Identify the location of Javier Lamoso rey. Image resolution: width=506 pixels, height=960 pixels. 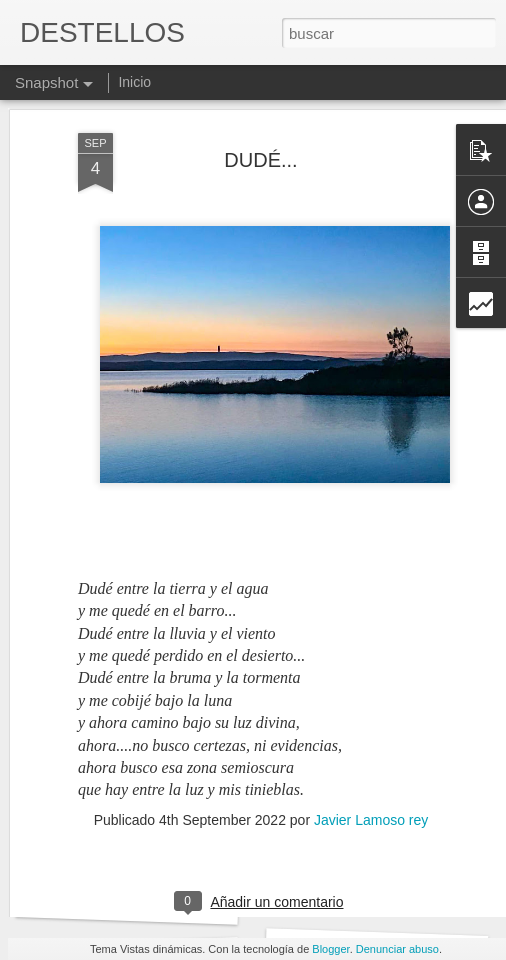
(371, 748).